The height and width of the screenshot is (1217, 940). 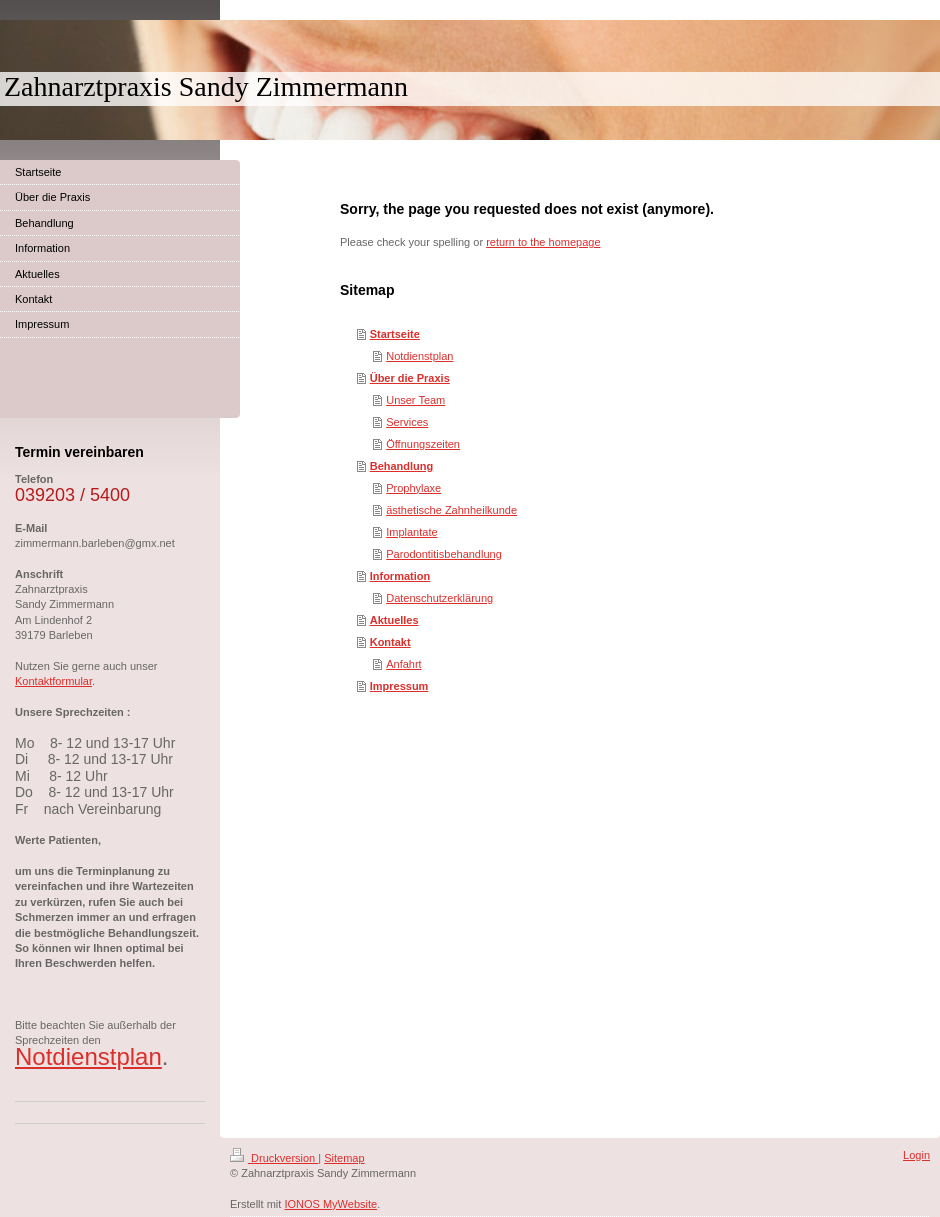 What do you see at coordinates (274, 1158) in the screenshot?
I see `Druckversion` at bounding box center [274, 1158].